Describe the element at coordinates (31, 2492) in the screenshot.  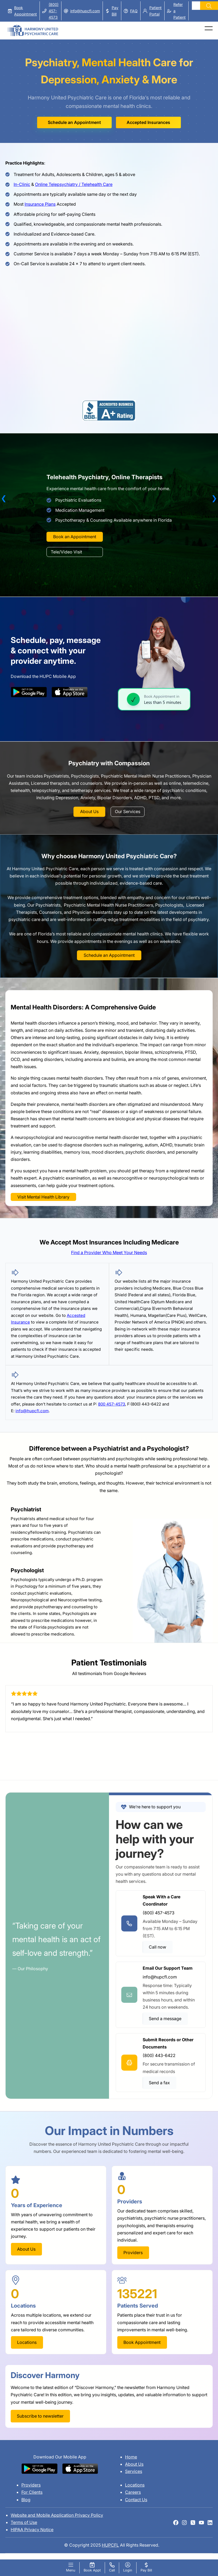
I see `For Clients` at that location.